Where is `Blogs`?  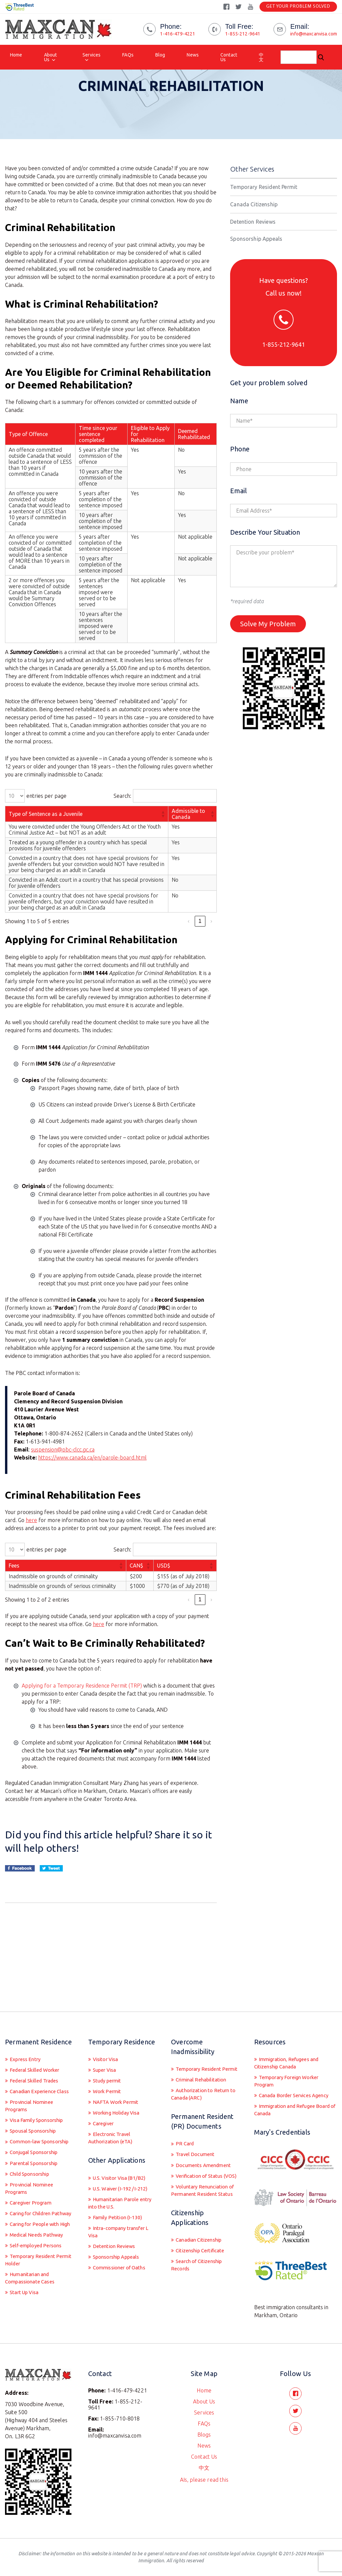
Blogs is located at coordinates (204, 2431).